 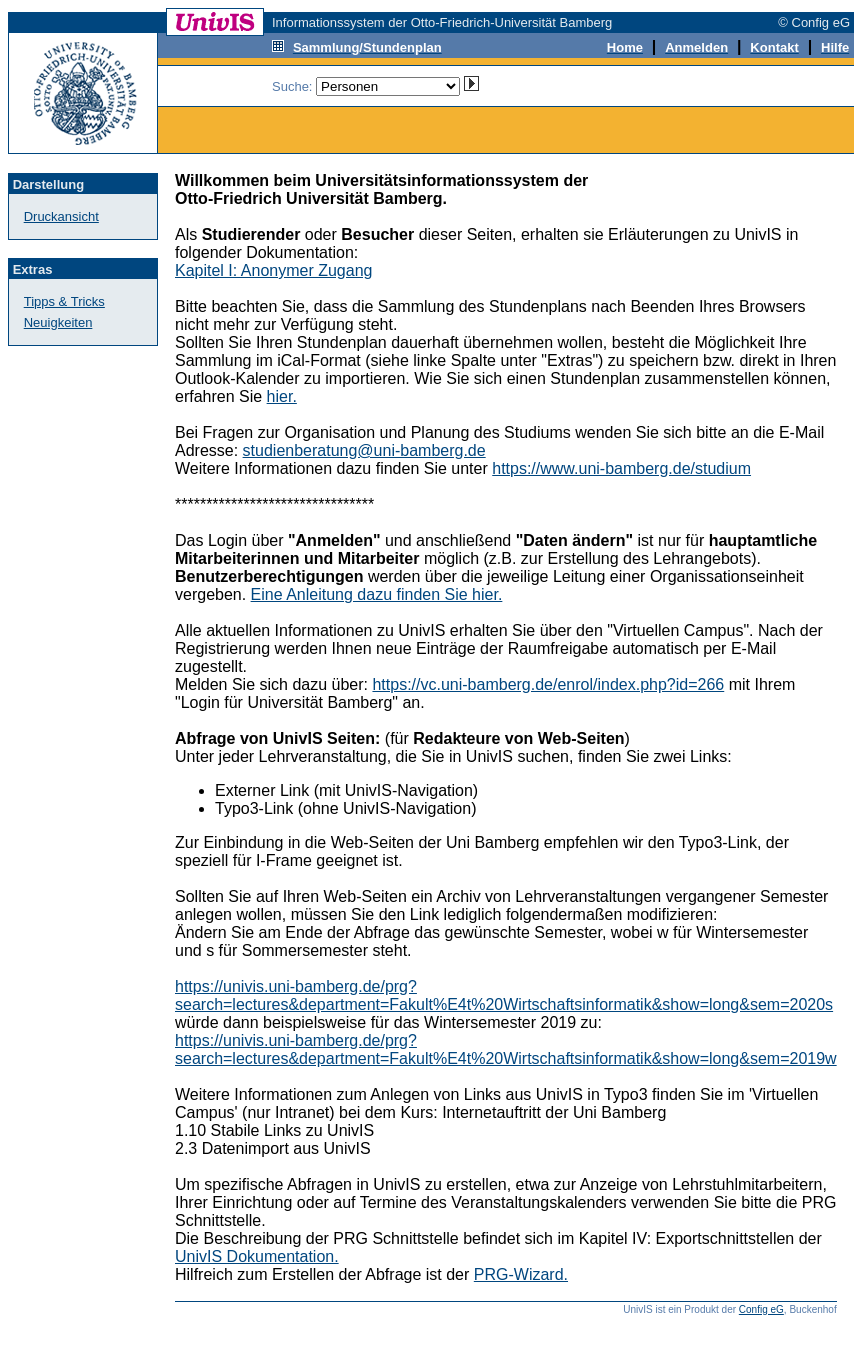 What do you see at coordinates (257, 1256) in the screenshot?
I see `UnivIS Dokumentation.` at bounding box center [257, 1256].